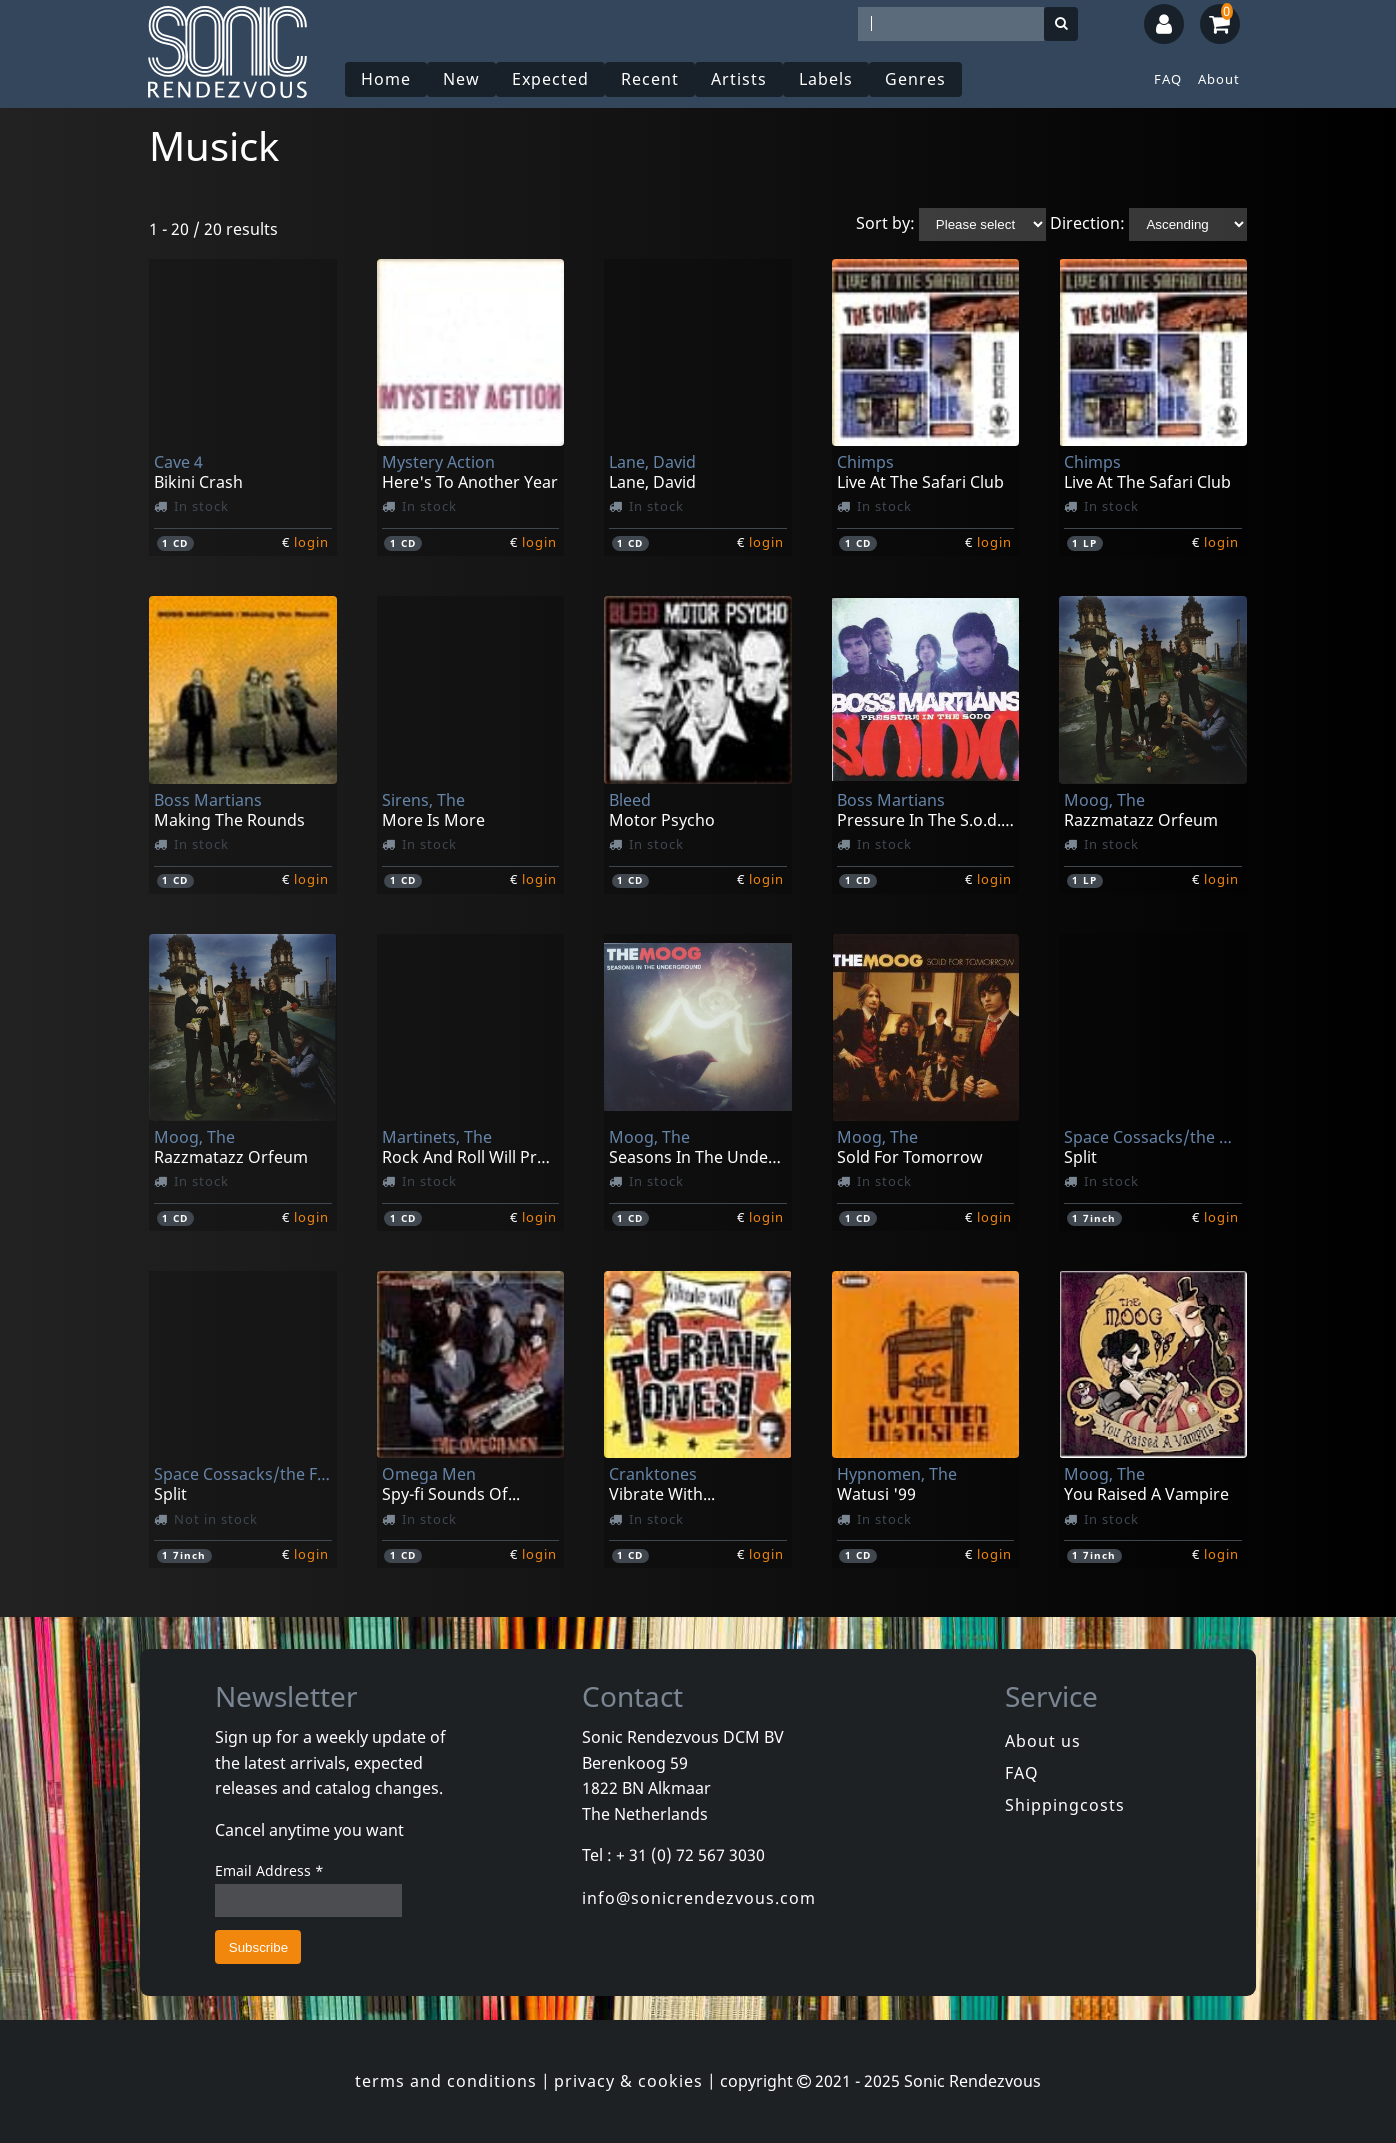 Image resolution: width=1396 pixels, height=2143 pixels. I want to click on Email Address, so click(269, 1870).